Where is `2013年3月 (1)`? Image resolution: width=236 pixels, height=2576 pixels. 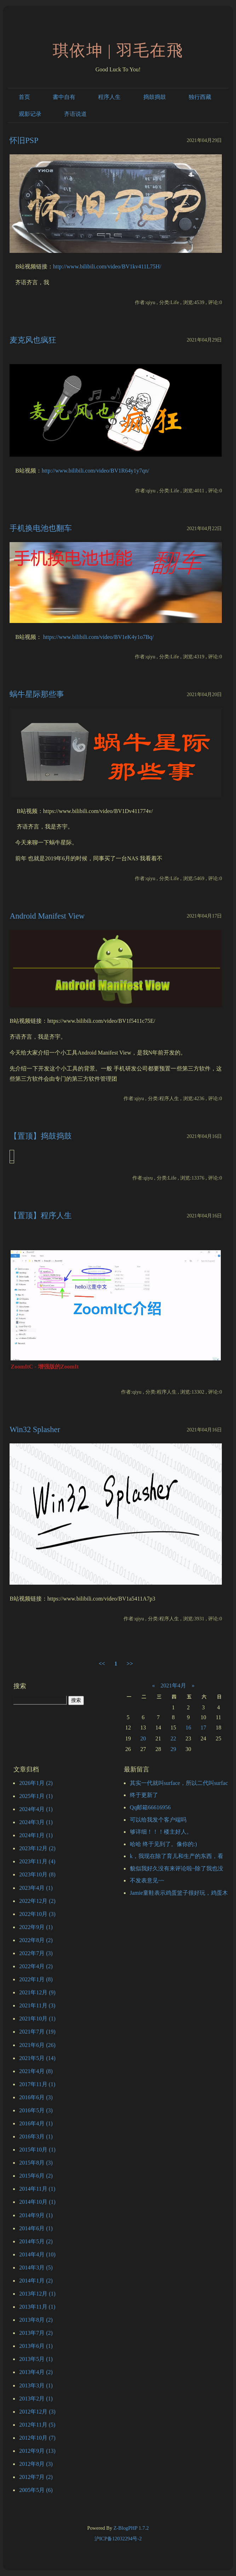 2013年3月 (1) is located at coordinates (36, 2385).